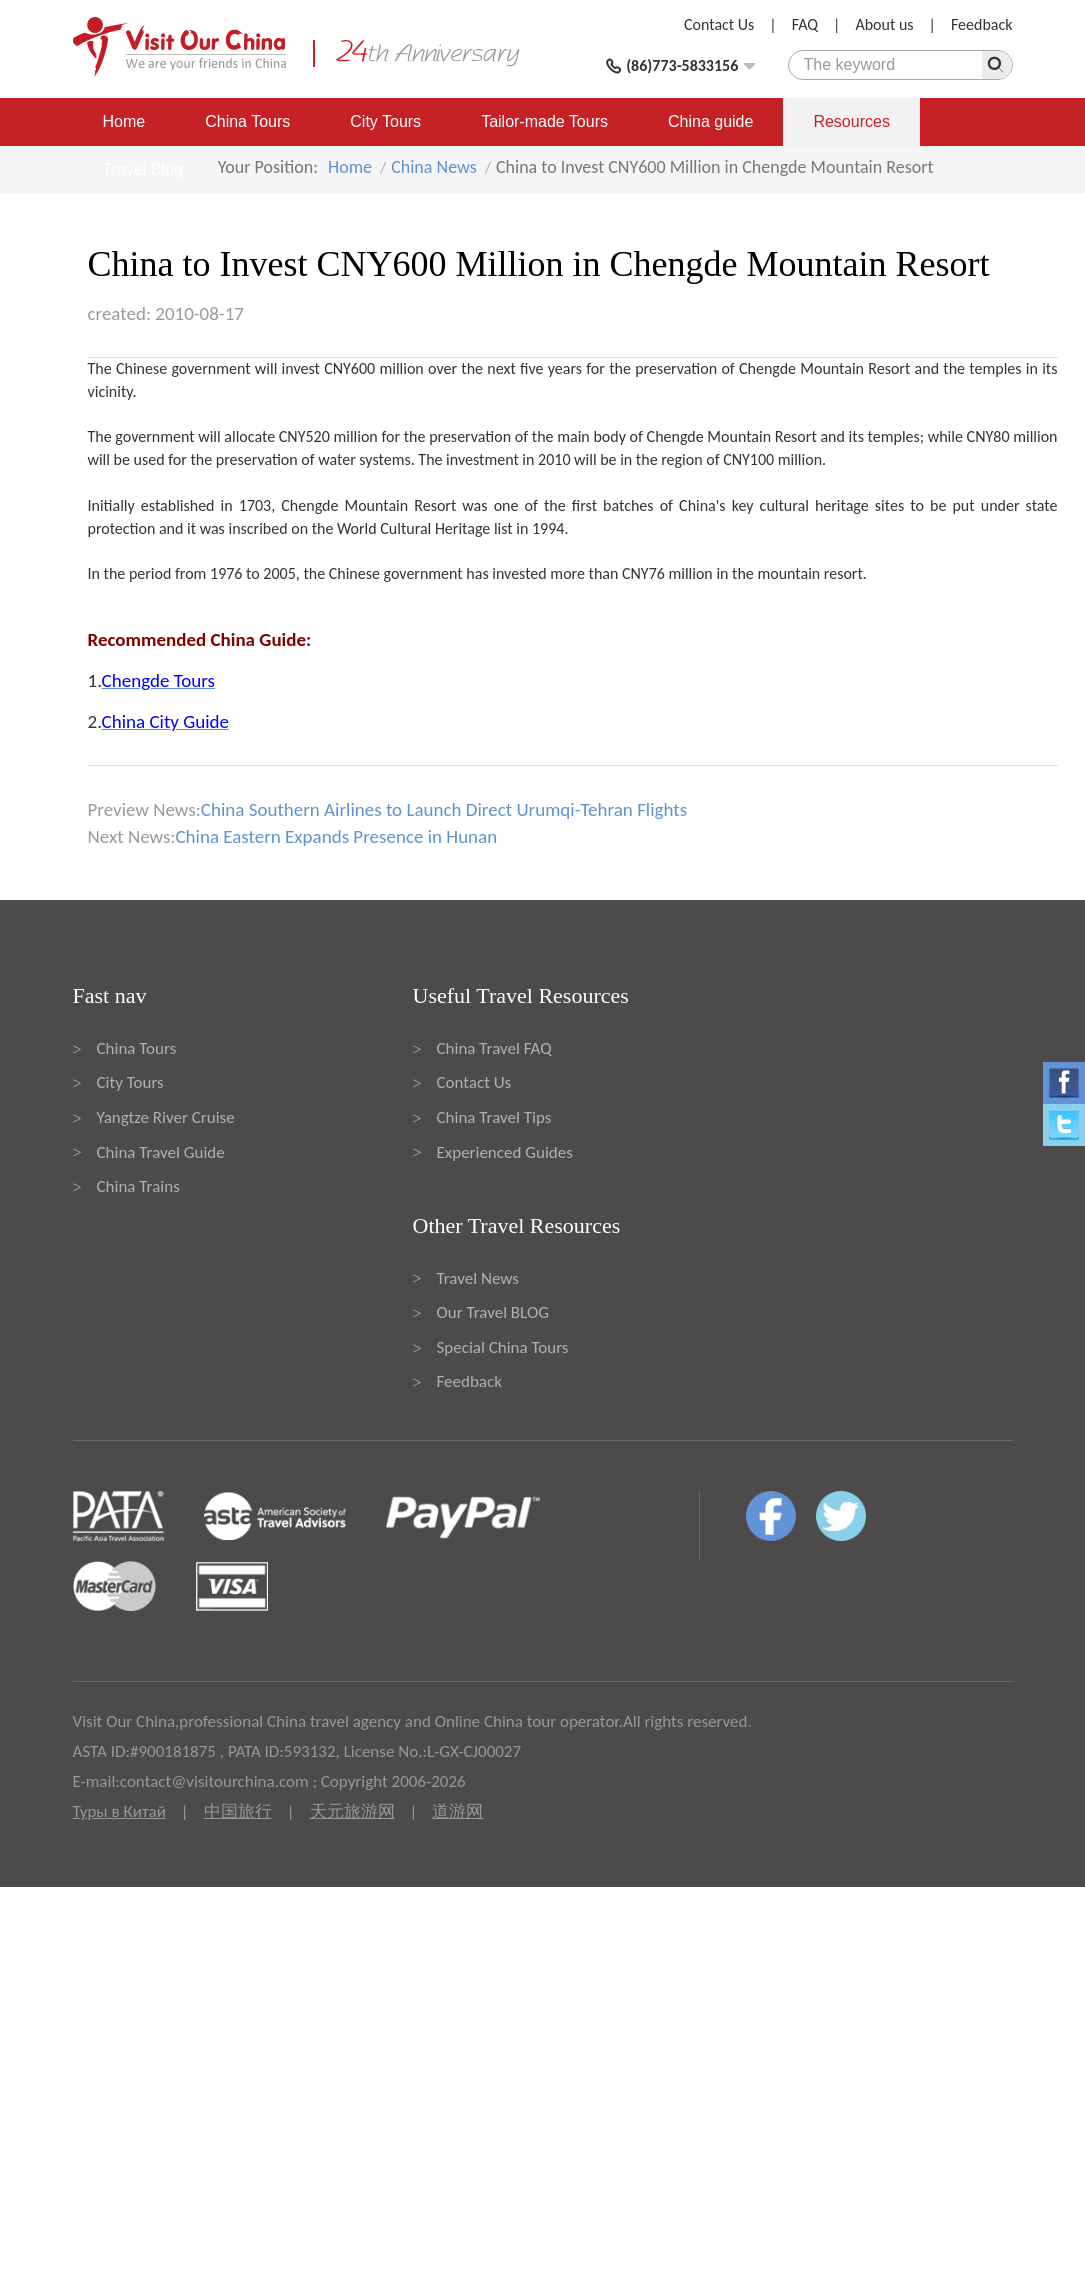 The height and width of the screenshot is (2291, 1085). Describe the element at coordinates (119, 1811) in the screenshot. I see `Туры в Китай` at that location.